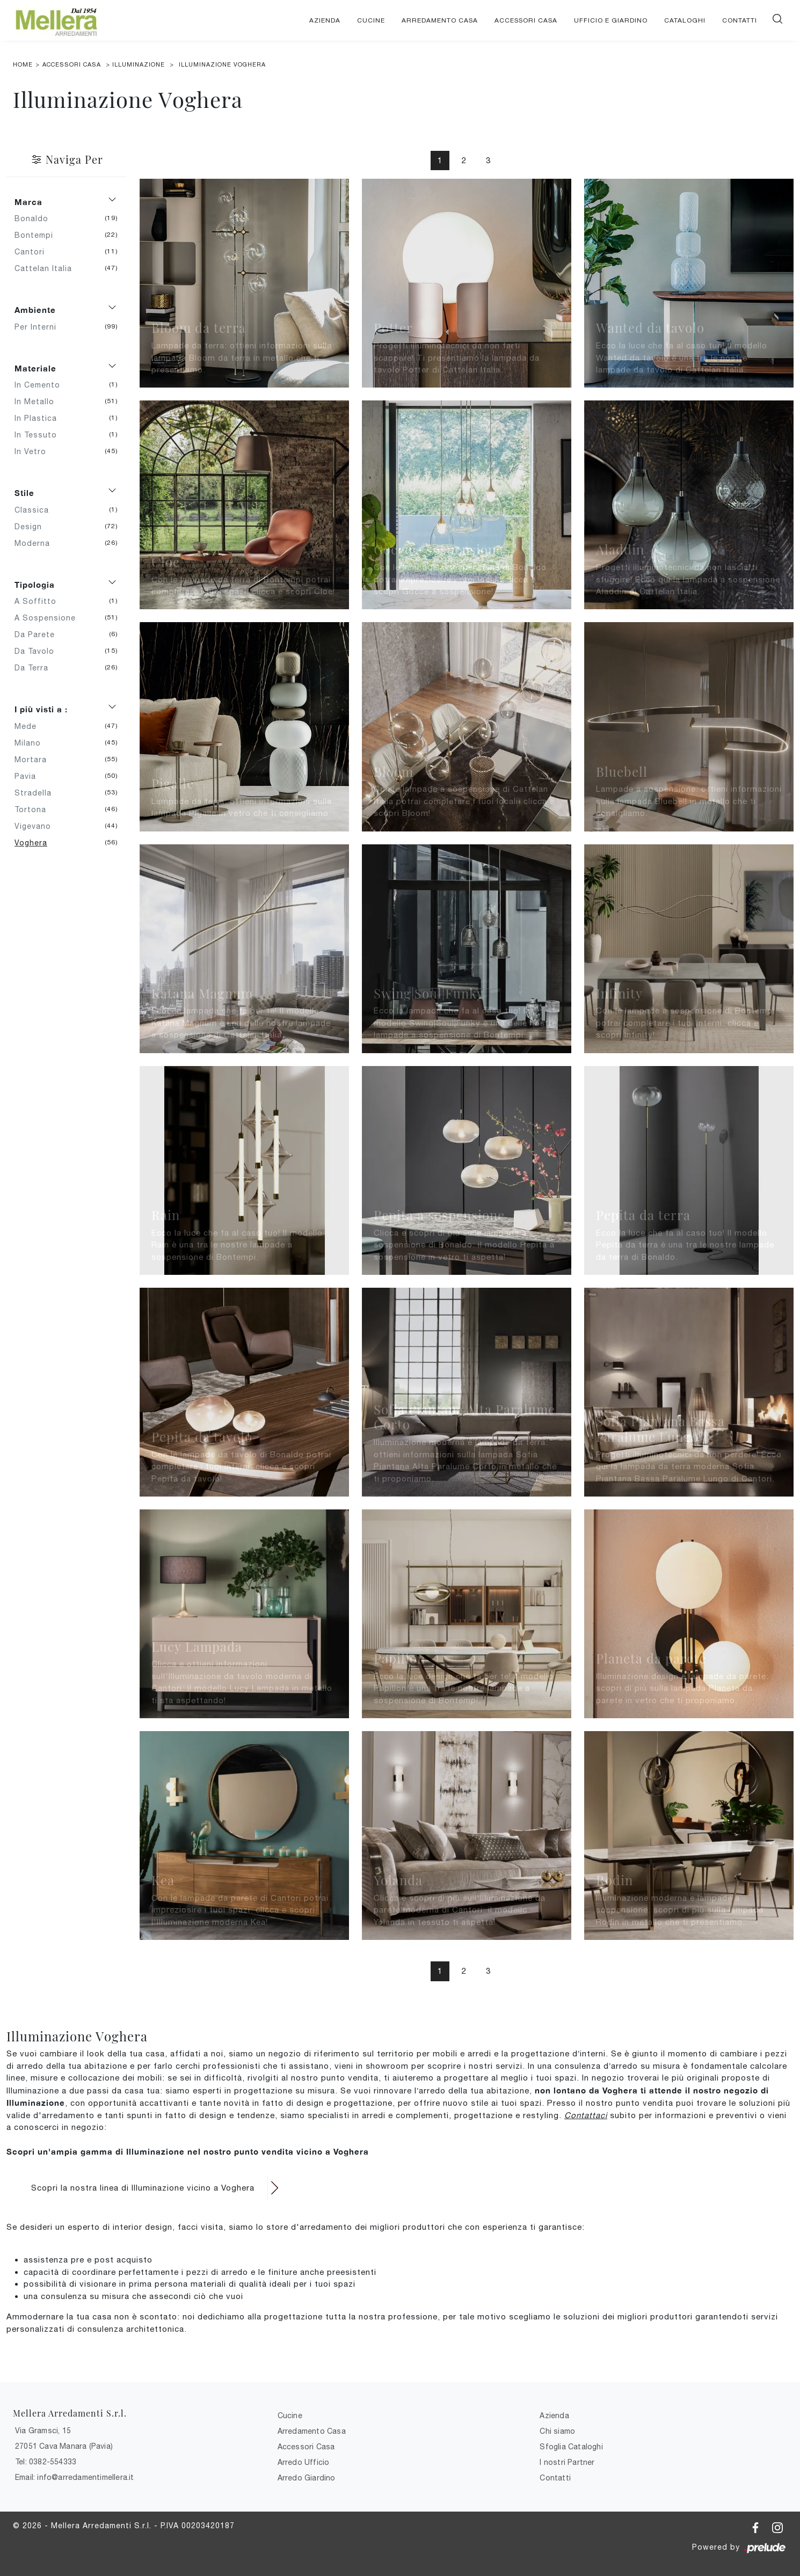 This screenshot has height=2576, width=800. Describe the element at coordinates (34, 842) in the screenshot. I see `Voghera` at that location.